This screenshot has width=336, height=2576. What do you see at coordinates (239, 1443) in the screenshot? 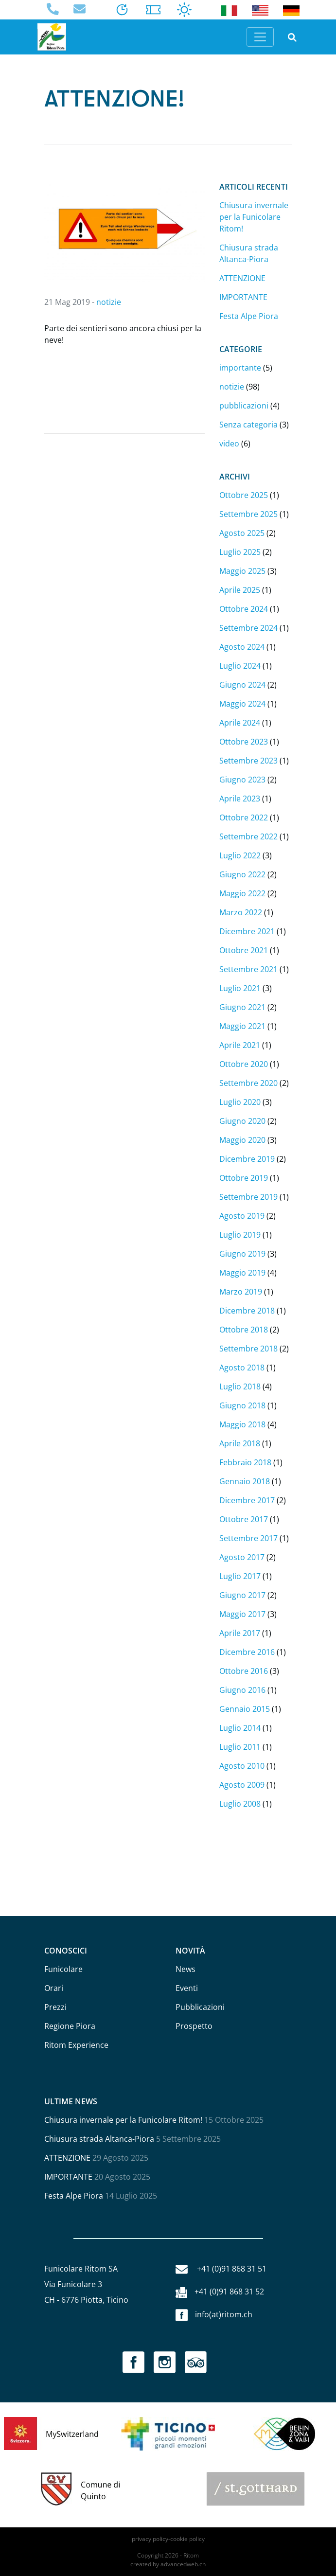
I see `Aprile 2018` at bounding box center [239, 1443].